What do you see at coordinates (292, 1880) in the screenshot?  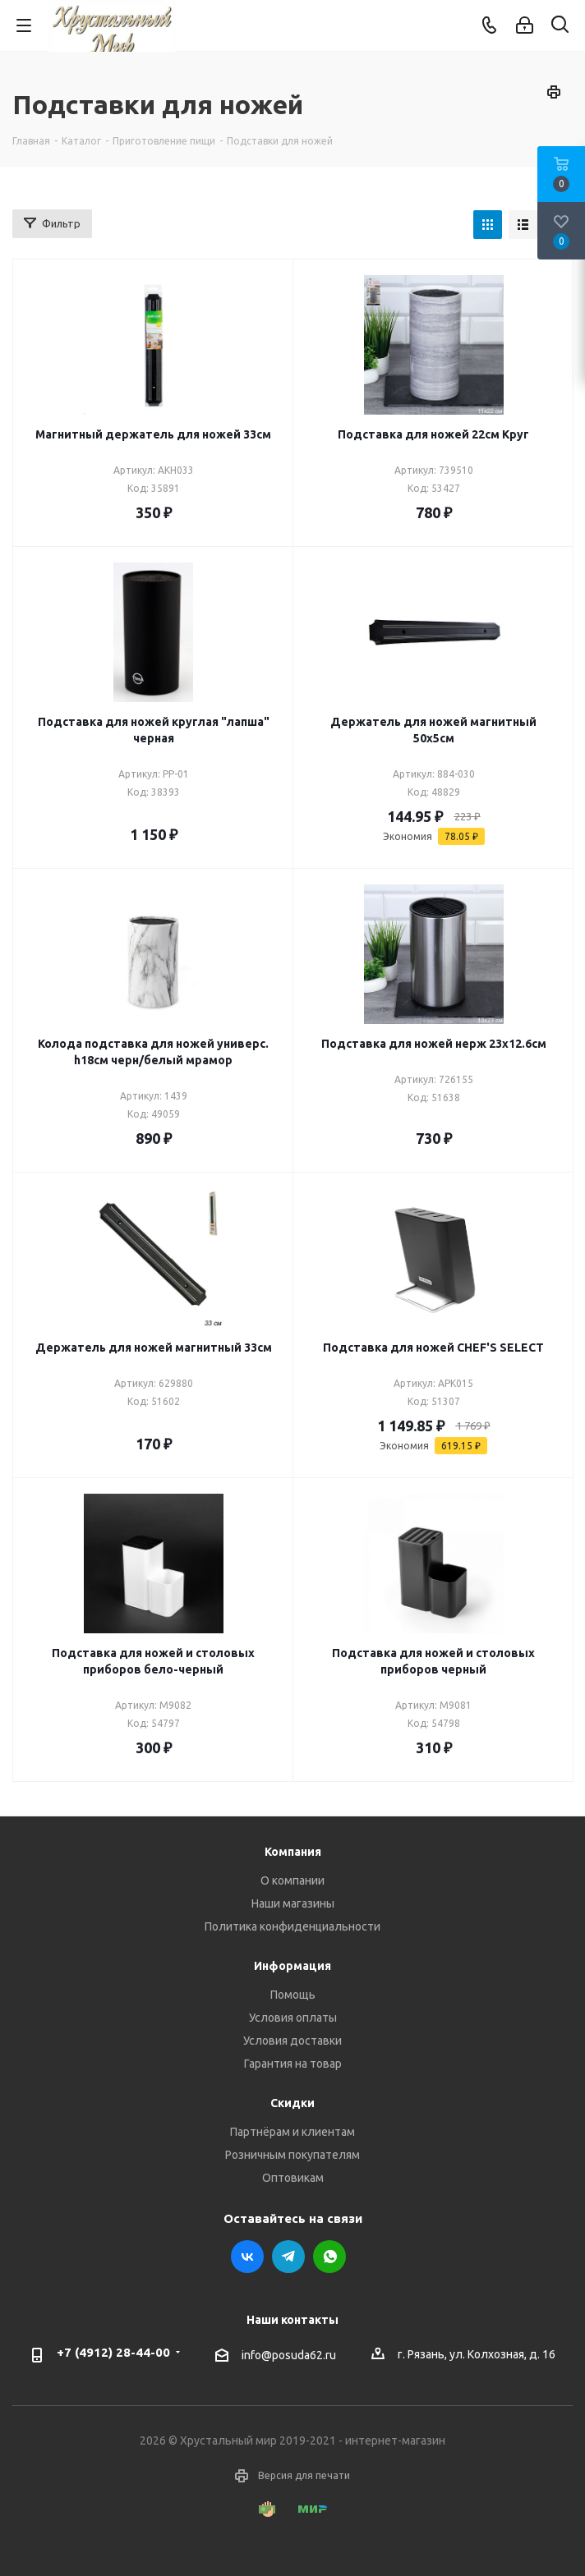 I see `О компании` at bounding box center [292, 1880].